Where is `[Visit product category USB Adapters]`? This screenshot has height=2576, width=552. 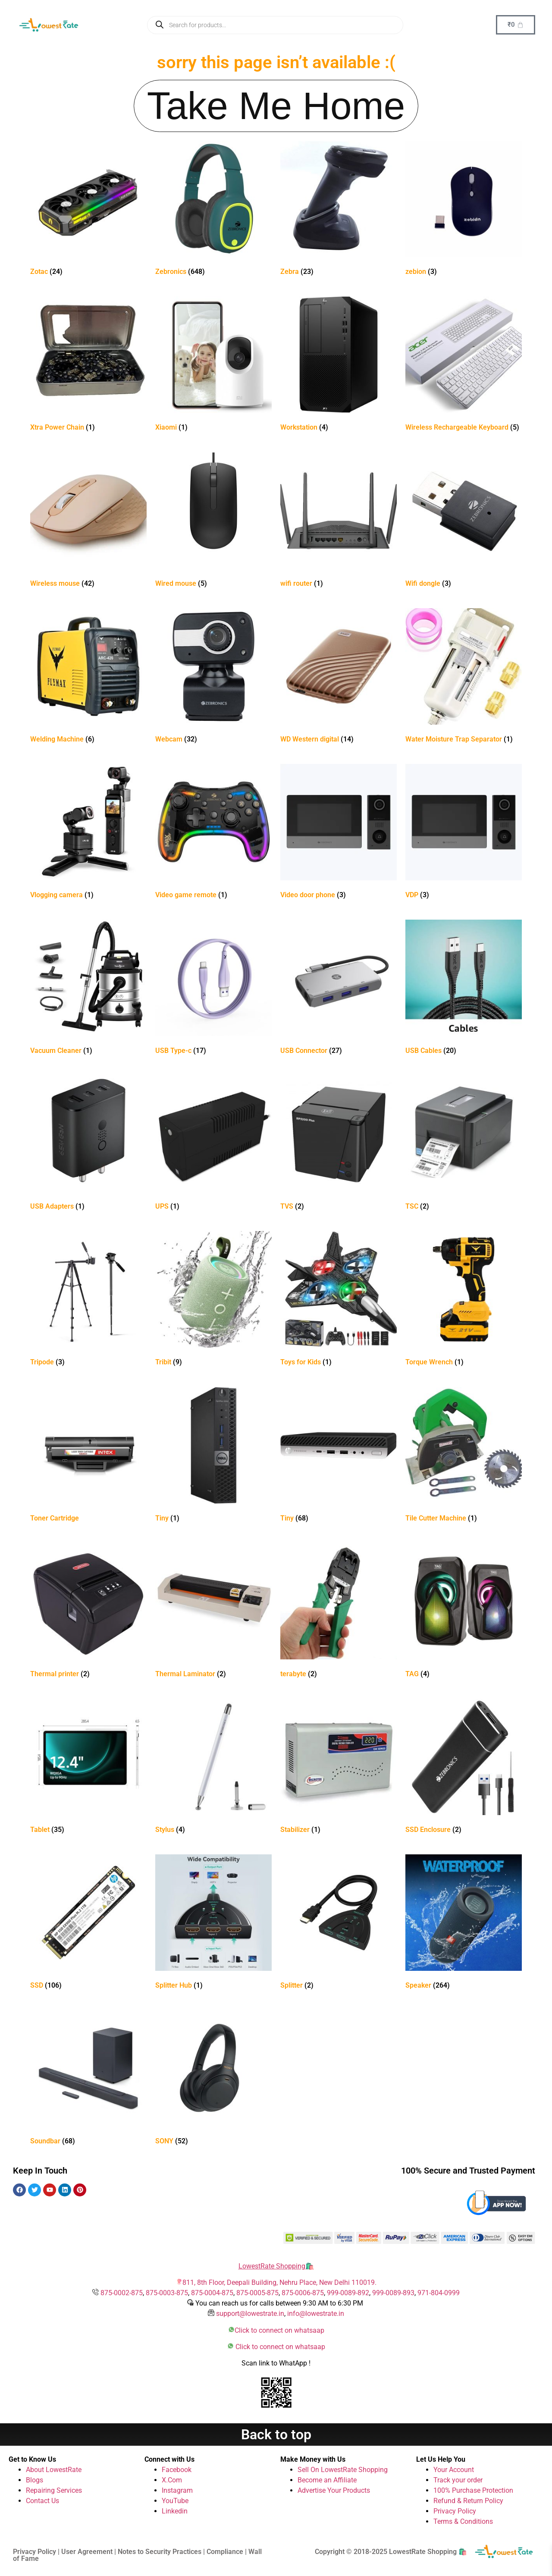
[Visit product category USB Adapters] is located at coordinates (88, 1144).